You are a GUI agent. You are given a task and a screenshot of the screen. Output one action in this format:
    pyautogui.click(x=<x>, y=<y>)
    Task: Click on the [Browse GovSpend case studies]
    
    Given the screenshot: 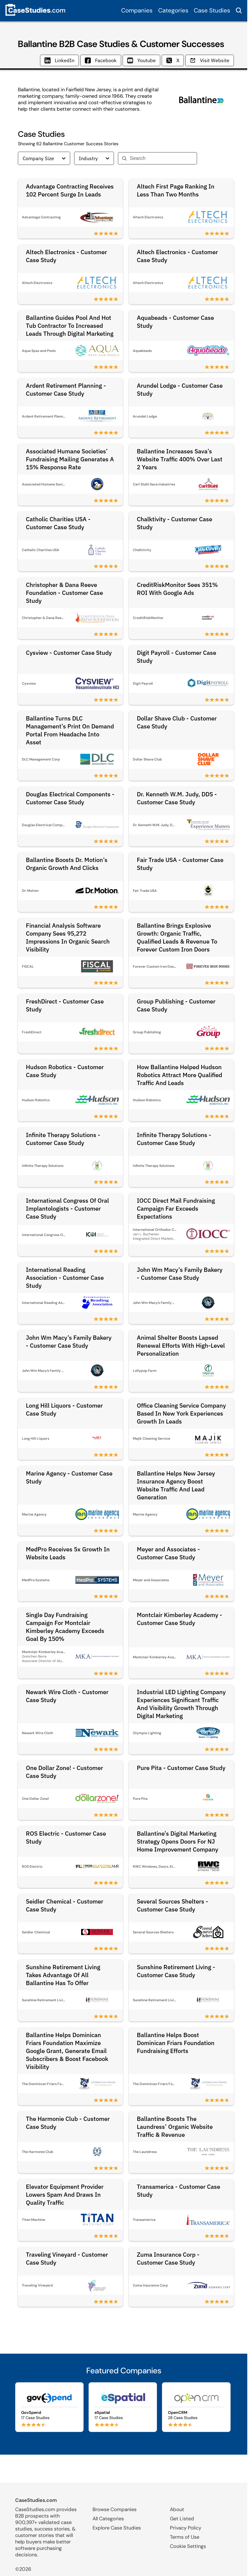 What is the action you would take?
    pyautogui.click(x=49, y=2407)
    